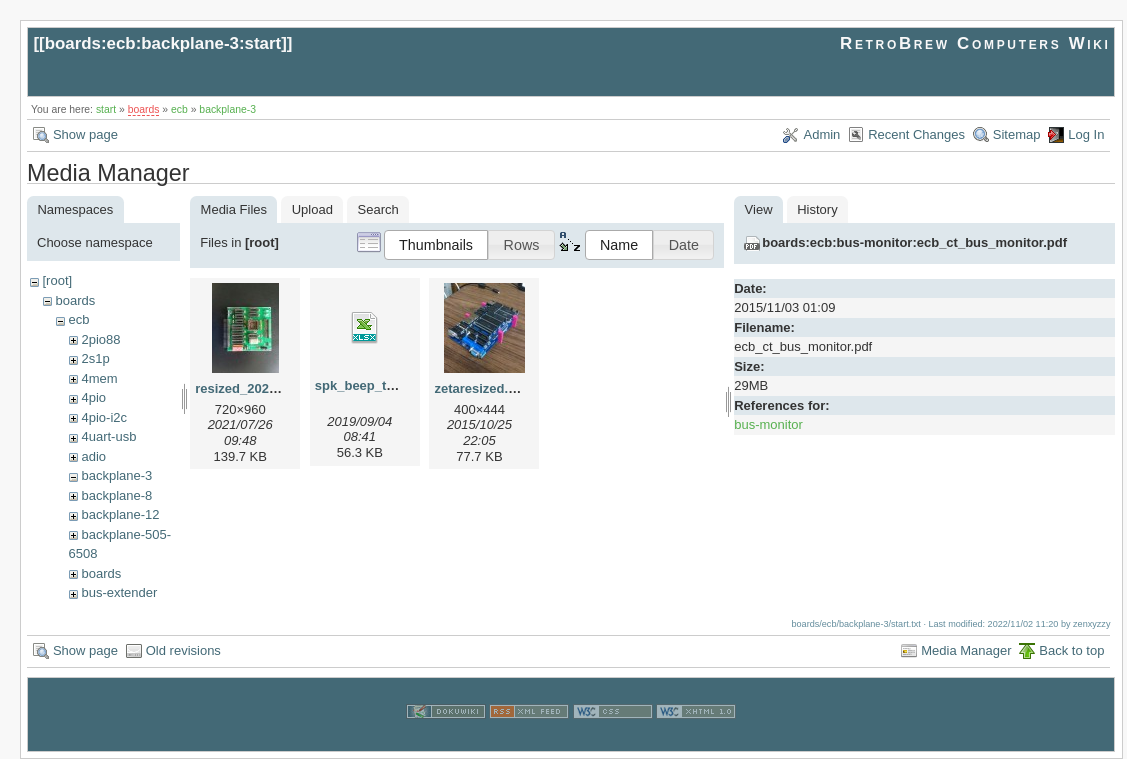 The width and height of the screenshot is (1127, 759). What do you see at coordinates (144, 109) in the screenshot?
I see `boards` at bounding box center [144, 109].